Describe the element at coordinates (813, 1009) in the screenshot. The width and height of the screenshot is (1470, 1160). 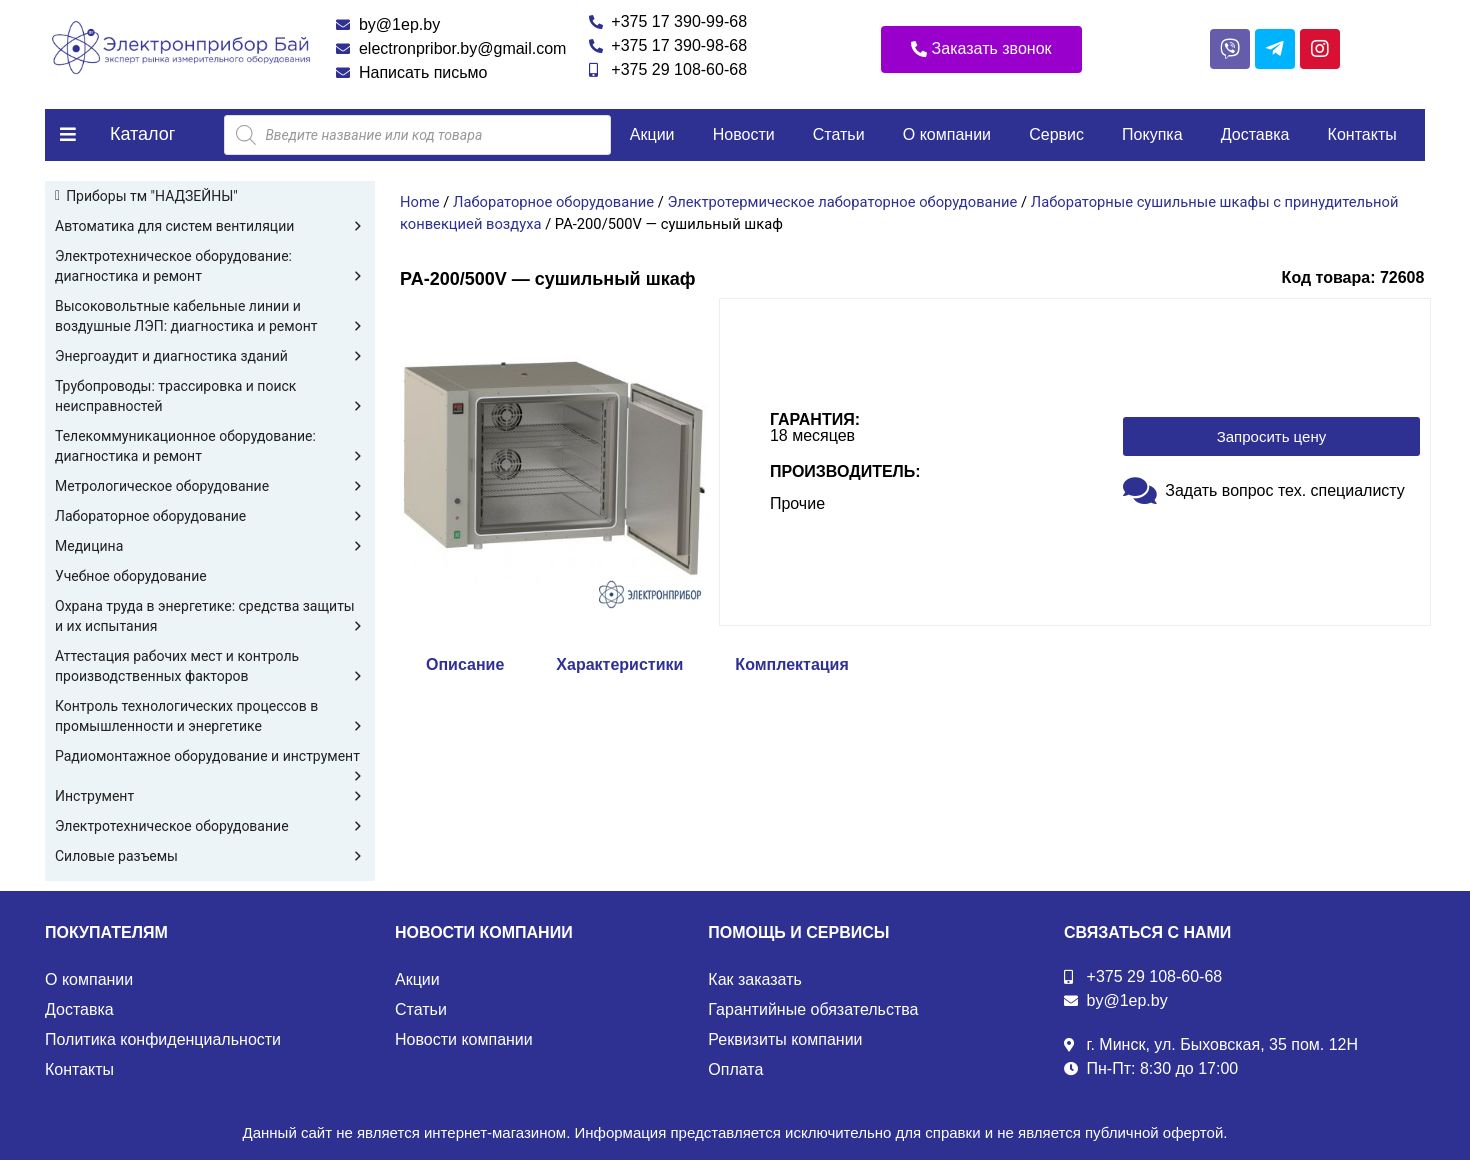
I see `Гарантийные обязательства` at that location.